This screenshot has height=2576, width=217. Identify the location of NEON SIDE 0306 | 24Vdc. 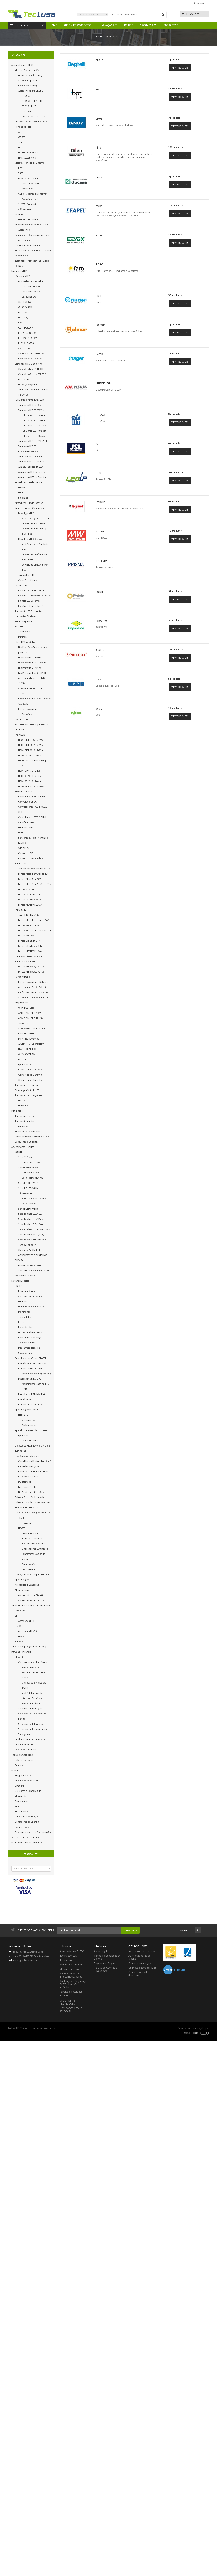
(30, 739).